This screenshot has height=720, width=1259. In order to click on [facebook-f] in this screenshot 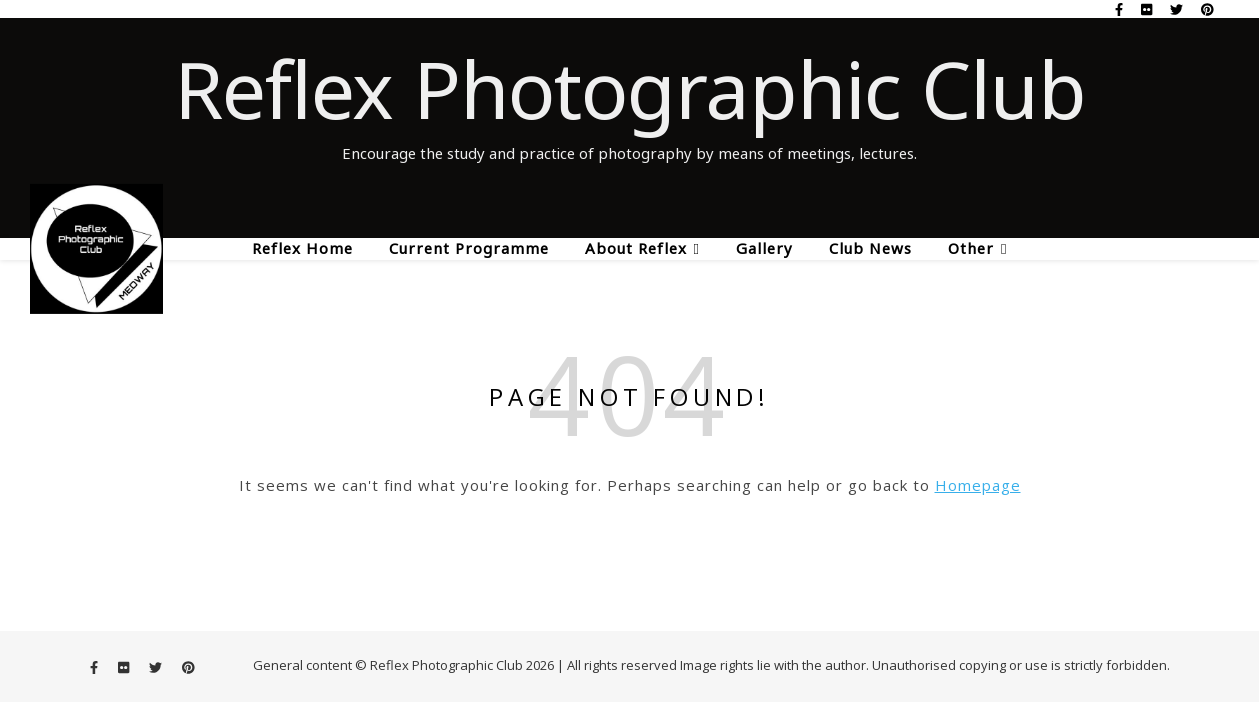, I will do `click(1120, 9)`.